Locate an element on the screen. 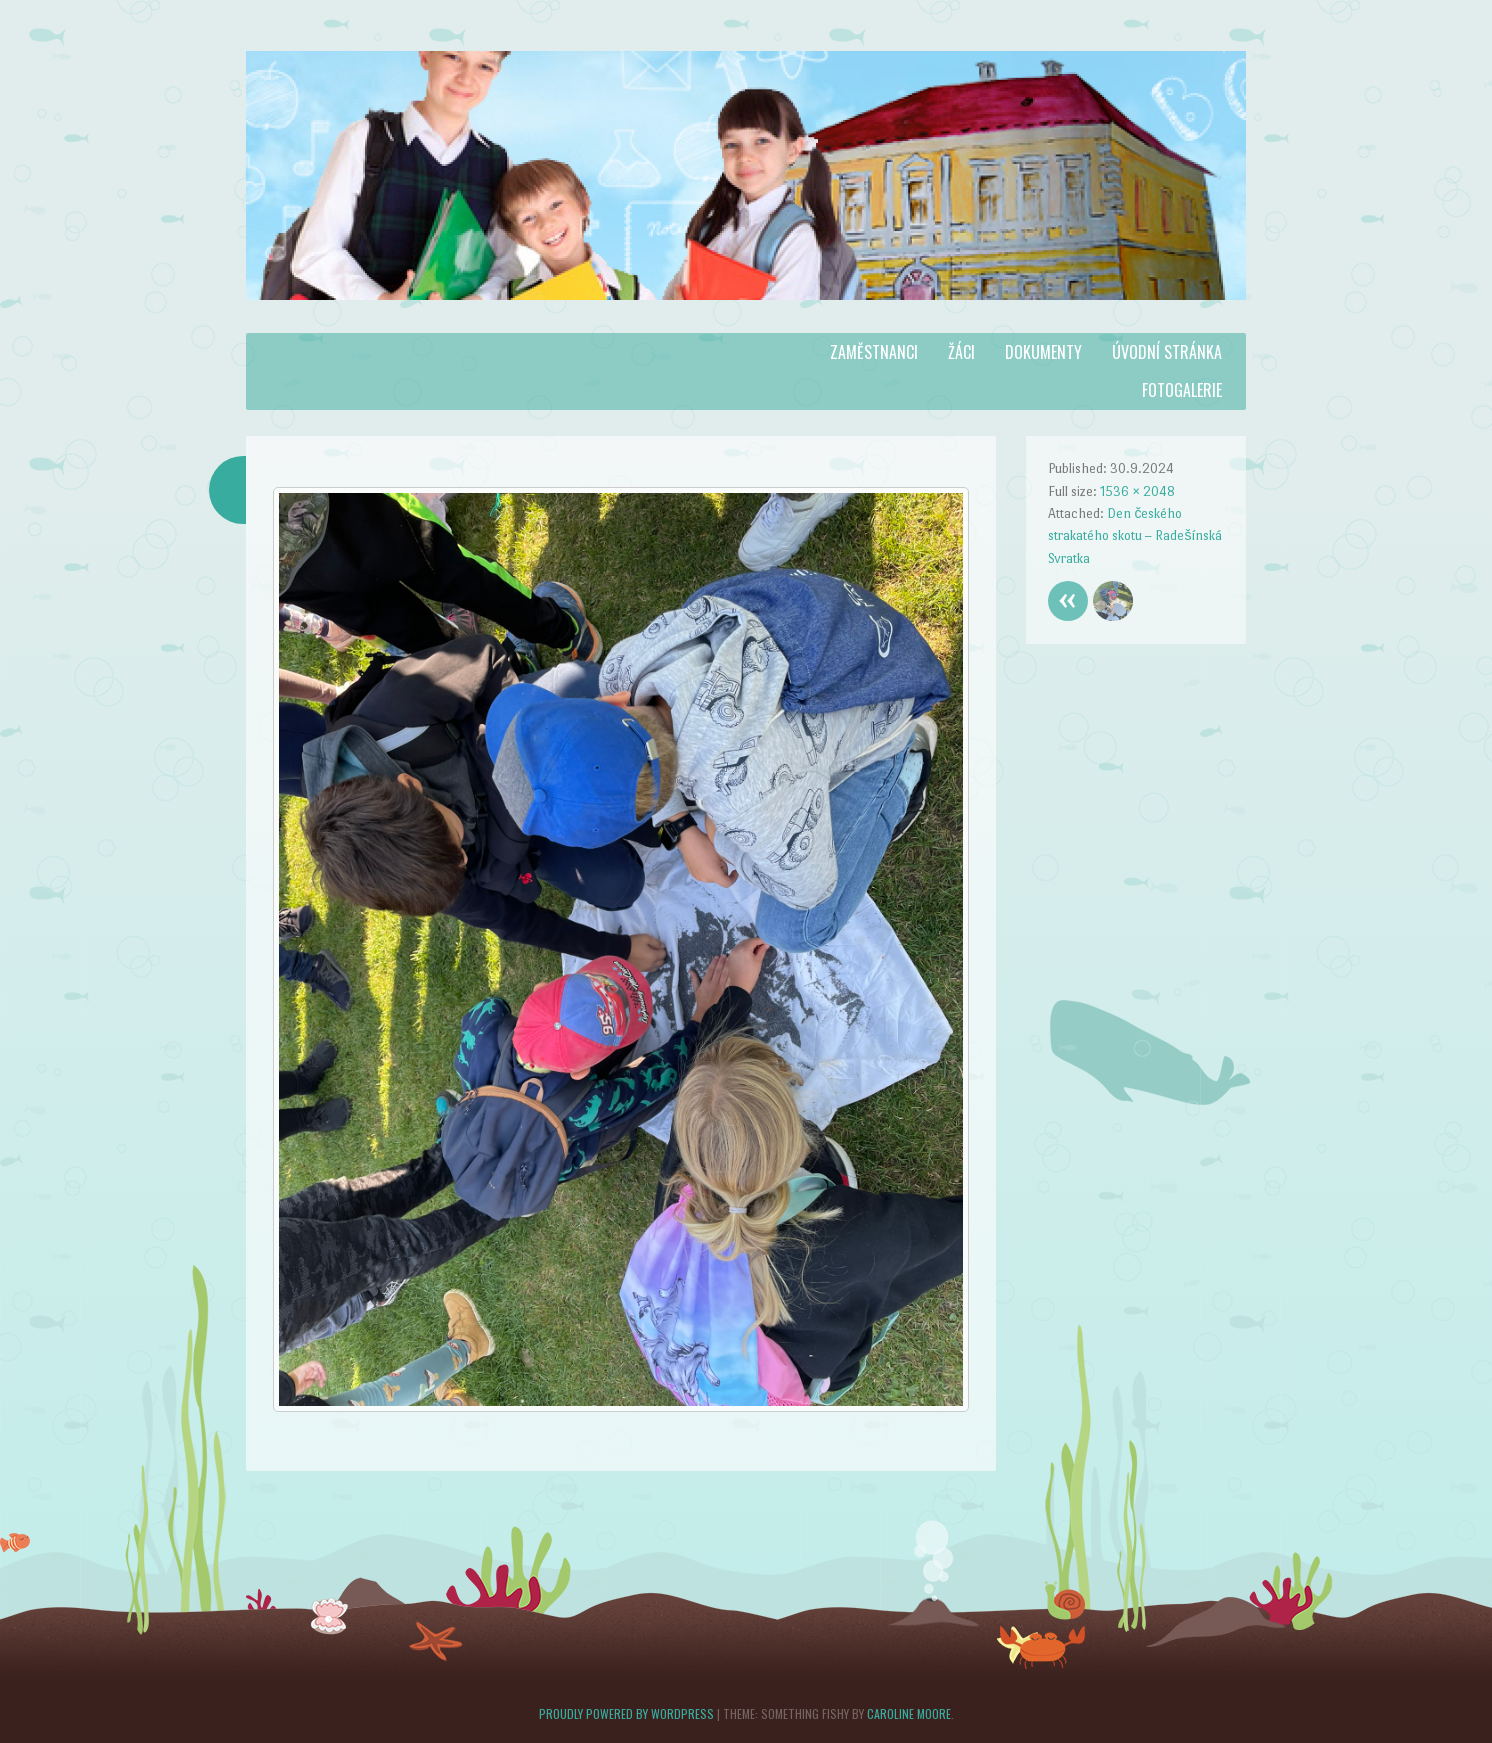 The width and height of the screenshot is (1492, 1743). Den českého strakatého skotu – Radešínská Svratka is located at coordinates (1135, 536).